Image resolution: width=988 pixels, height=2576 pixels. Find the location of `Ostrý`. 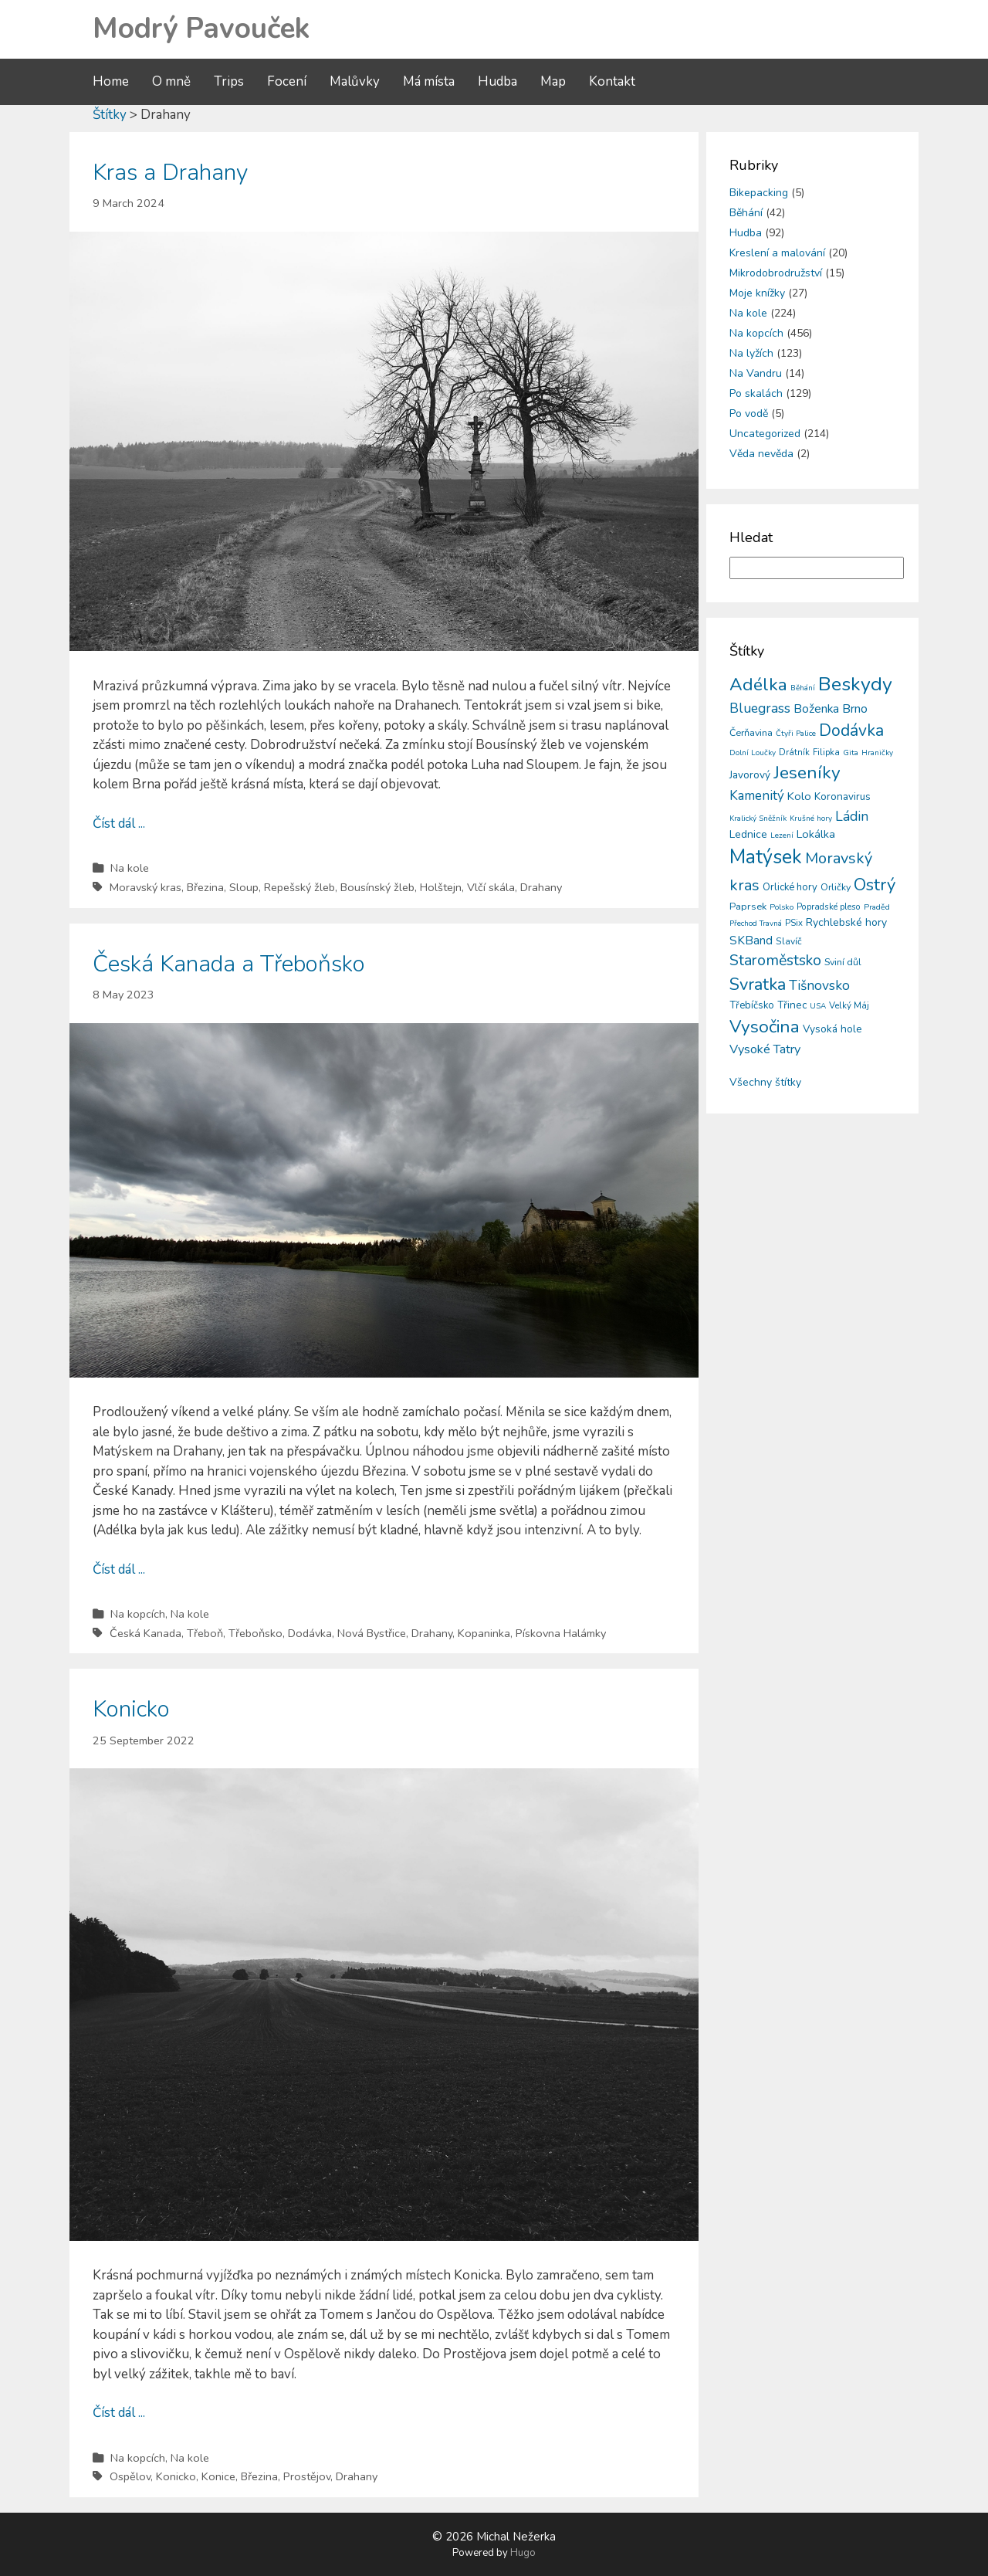

Ostrý is located at coordinates (874, 885).